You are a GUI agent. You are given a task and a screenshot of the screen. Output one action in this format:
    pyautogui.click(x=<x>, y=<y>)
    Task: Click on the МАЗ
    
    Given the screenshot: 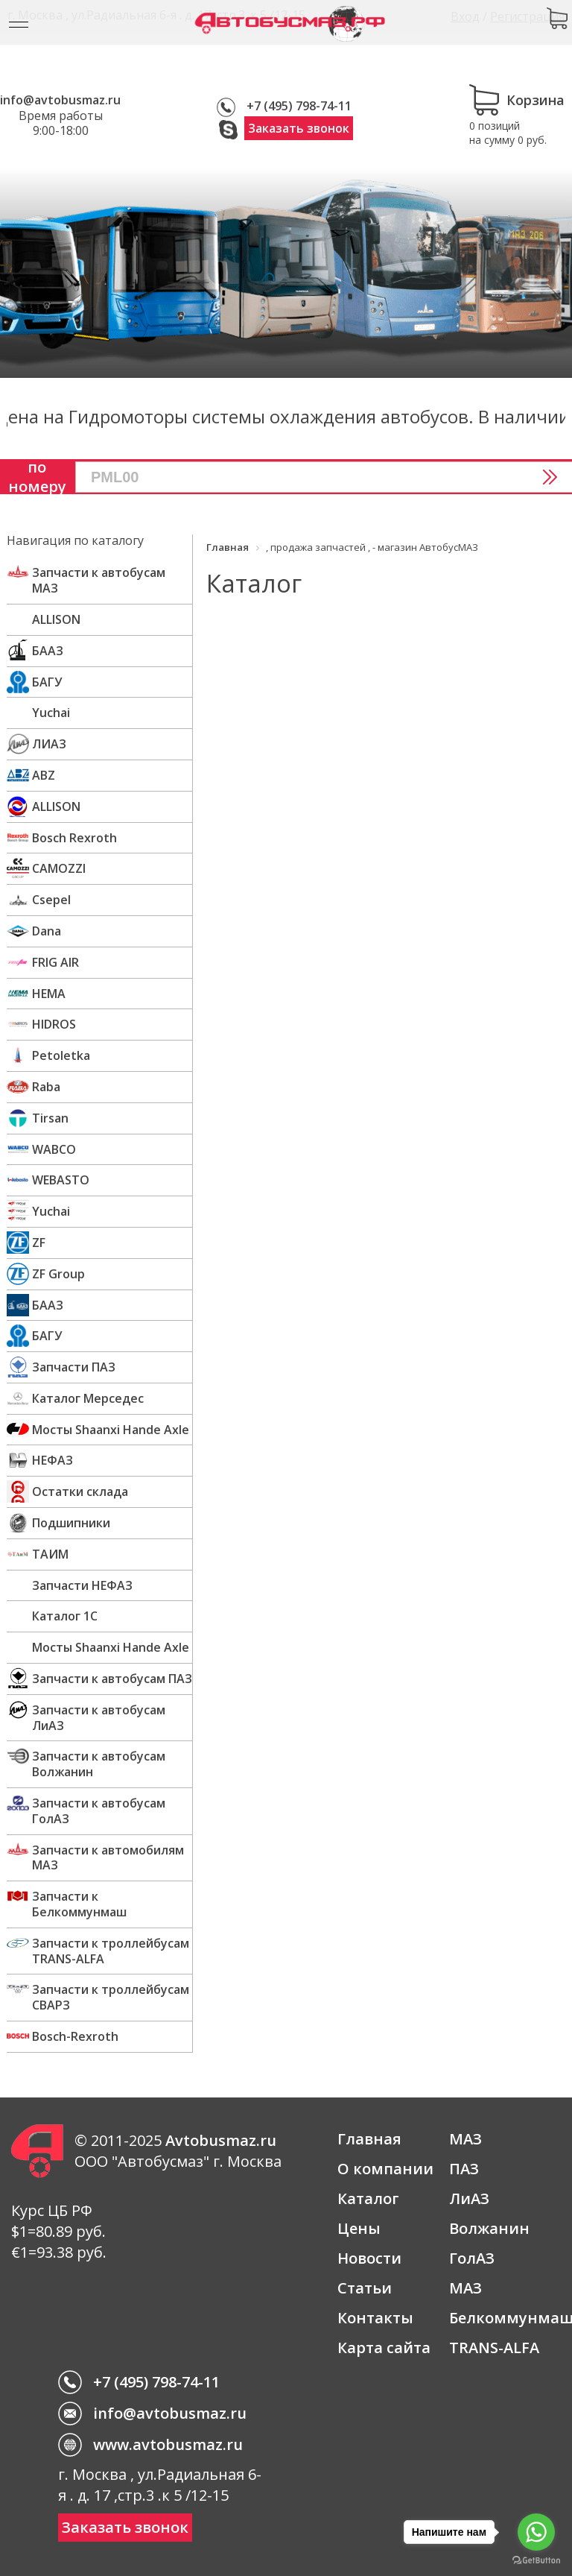 What is the action you would take?
    pyautogui.click(x=465, y=2139)
    